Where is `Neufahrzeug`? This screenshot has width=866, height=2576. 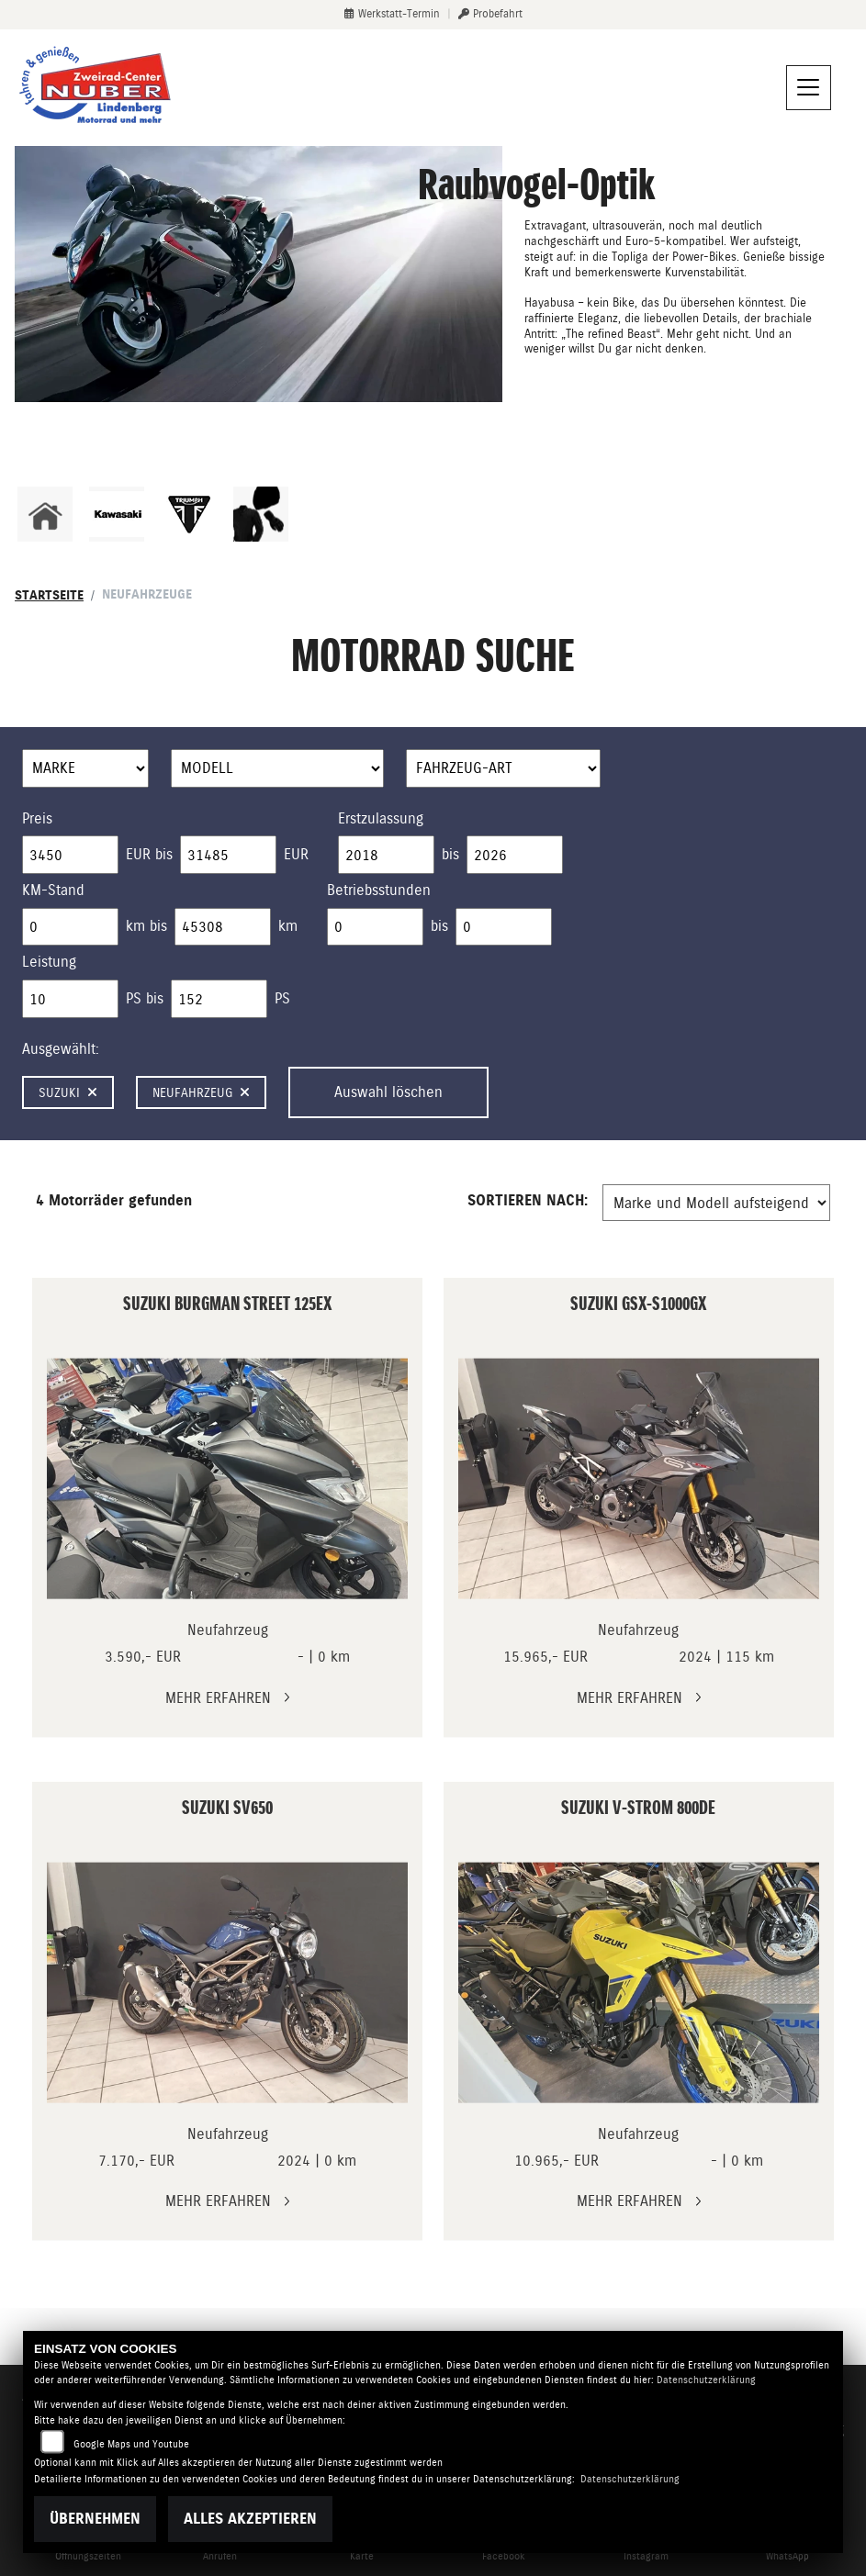
Neufahrzeug is located at coordinates (201, 1092).